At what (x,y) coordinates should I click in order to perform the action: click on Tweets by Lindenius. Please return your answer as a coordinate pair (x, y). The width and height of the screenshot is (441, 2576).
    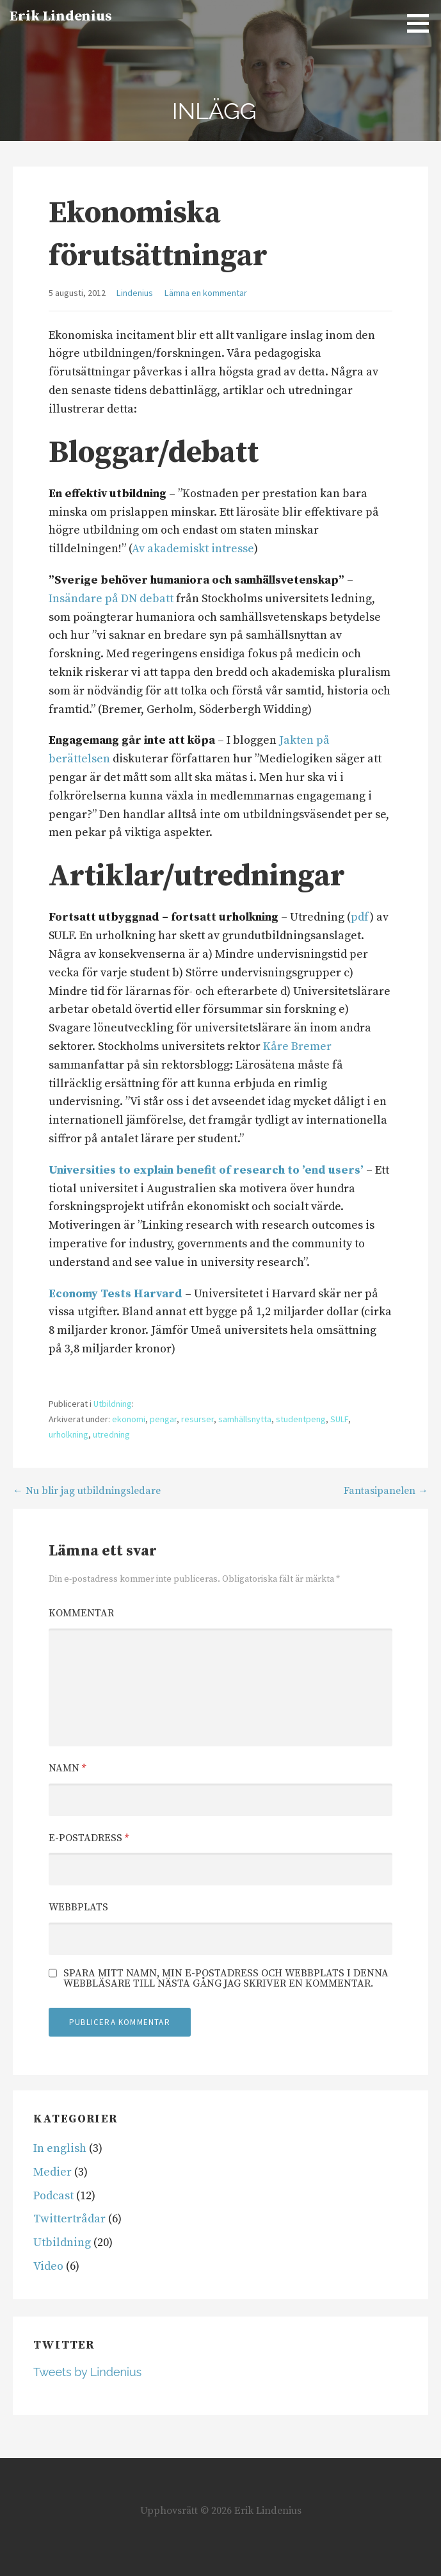
    Looking at the image, I should click on (87, 2372).